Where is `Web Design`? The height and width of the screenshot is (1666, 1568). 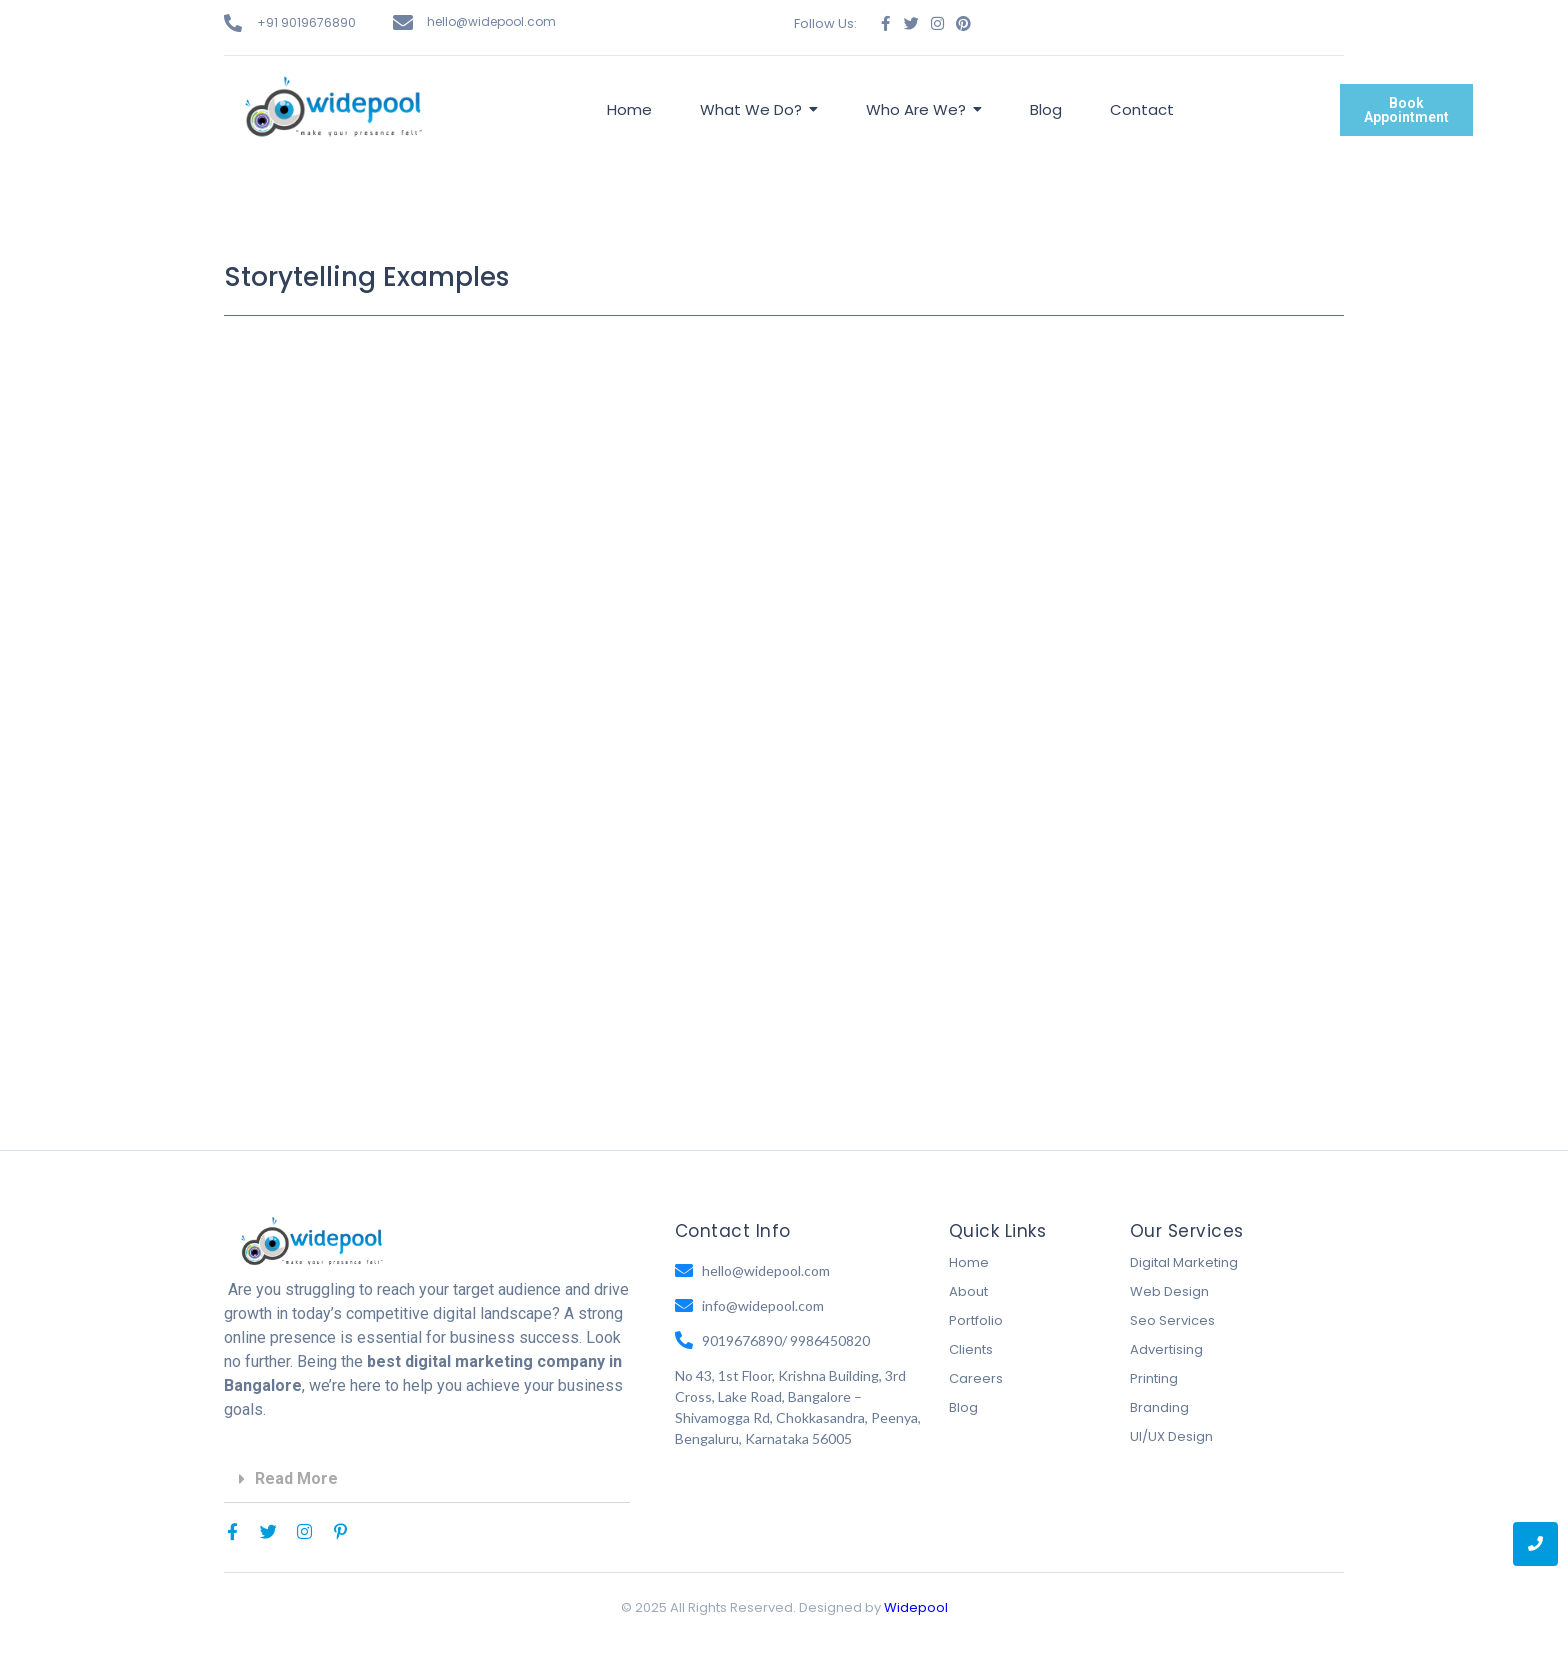
Web Design is located at coordinates (1169, 1291).